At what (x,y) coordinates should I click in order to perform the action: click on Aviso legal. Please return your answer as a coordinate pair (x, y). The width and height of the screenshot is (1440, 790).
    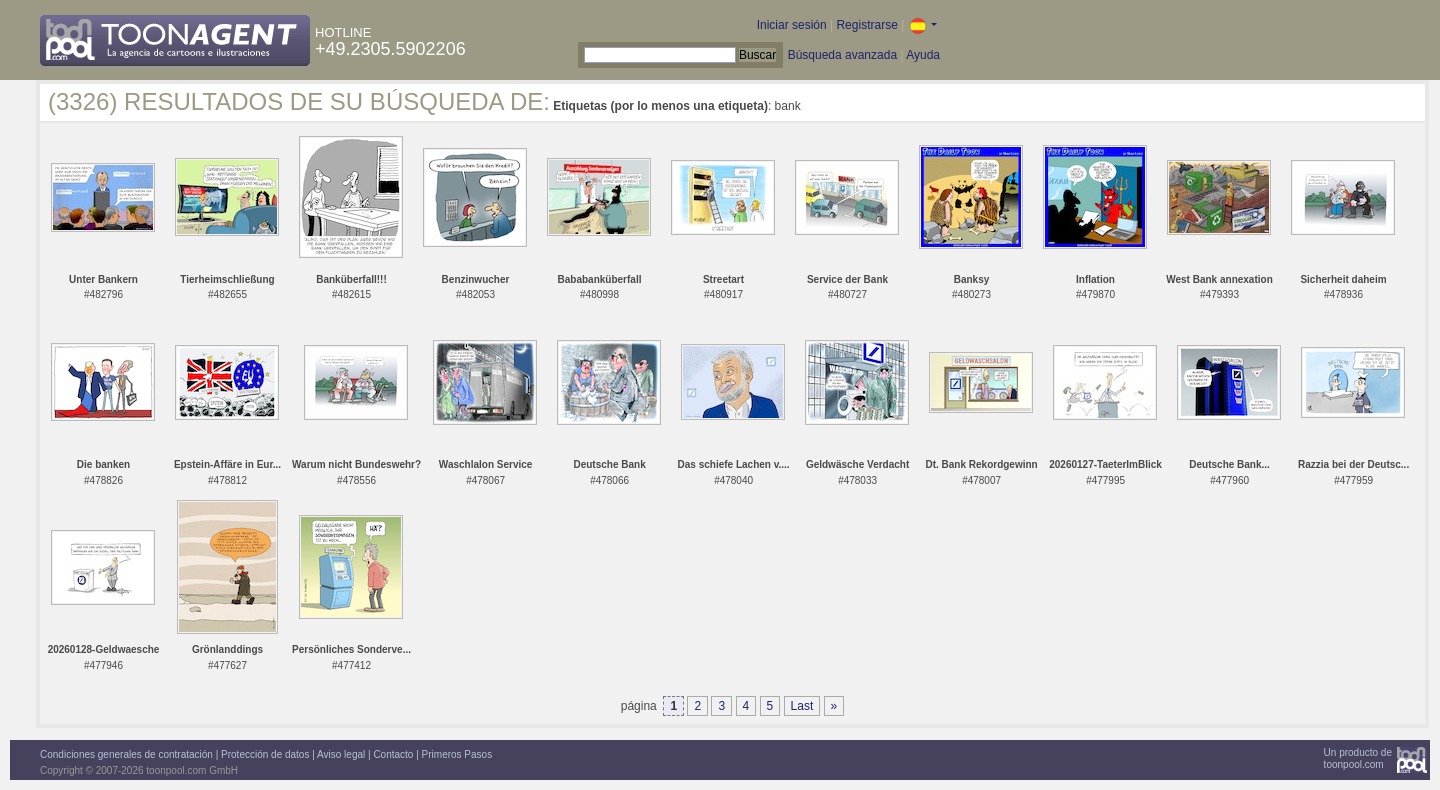
    Looking at the image, I should click on (341, 754).